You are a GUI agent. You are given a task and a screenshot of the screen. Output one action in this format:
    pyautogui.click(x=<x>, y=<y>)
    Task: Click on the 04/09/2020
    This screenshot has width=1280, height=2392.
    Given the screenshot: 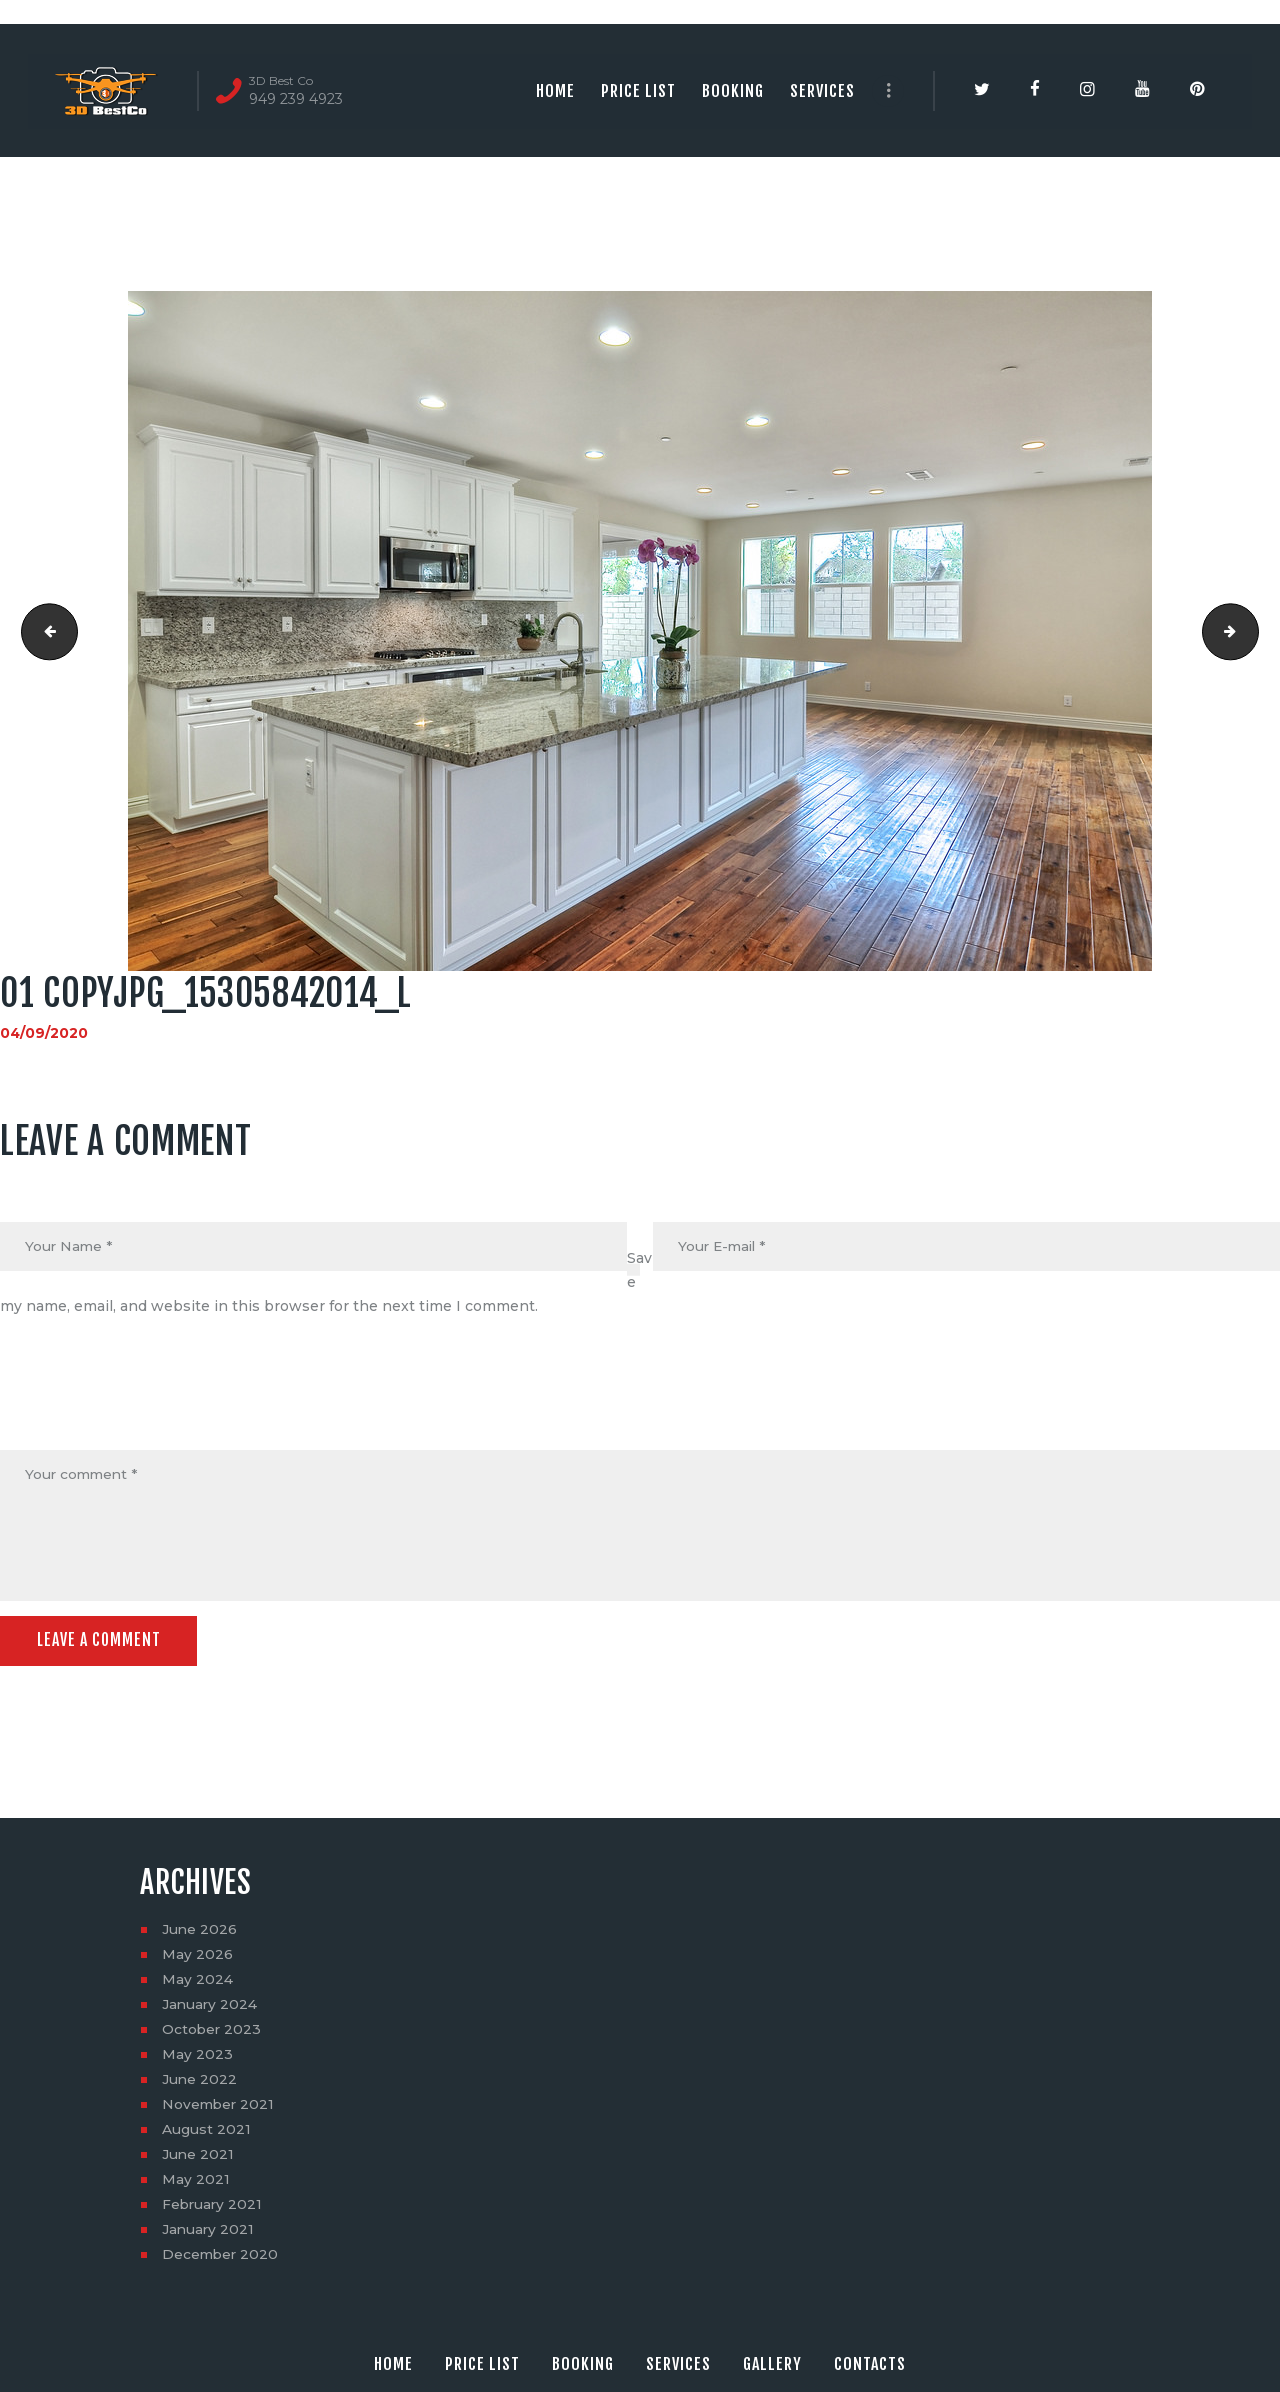 What is the action you would take?
    pyautogui.click(x=44, y=1033)
    